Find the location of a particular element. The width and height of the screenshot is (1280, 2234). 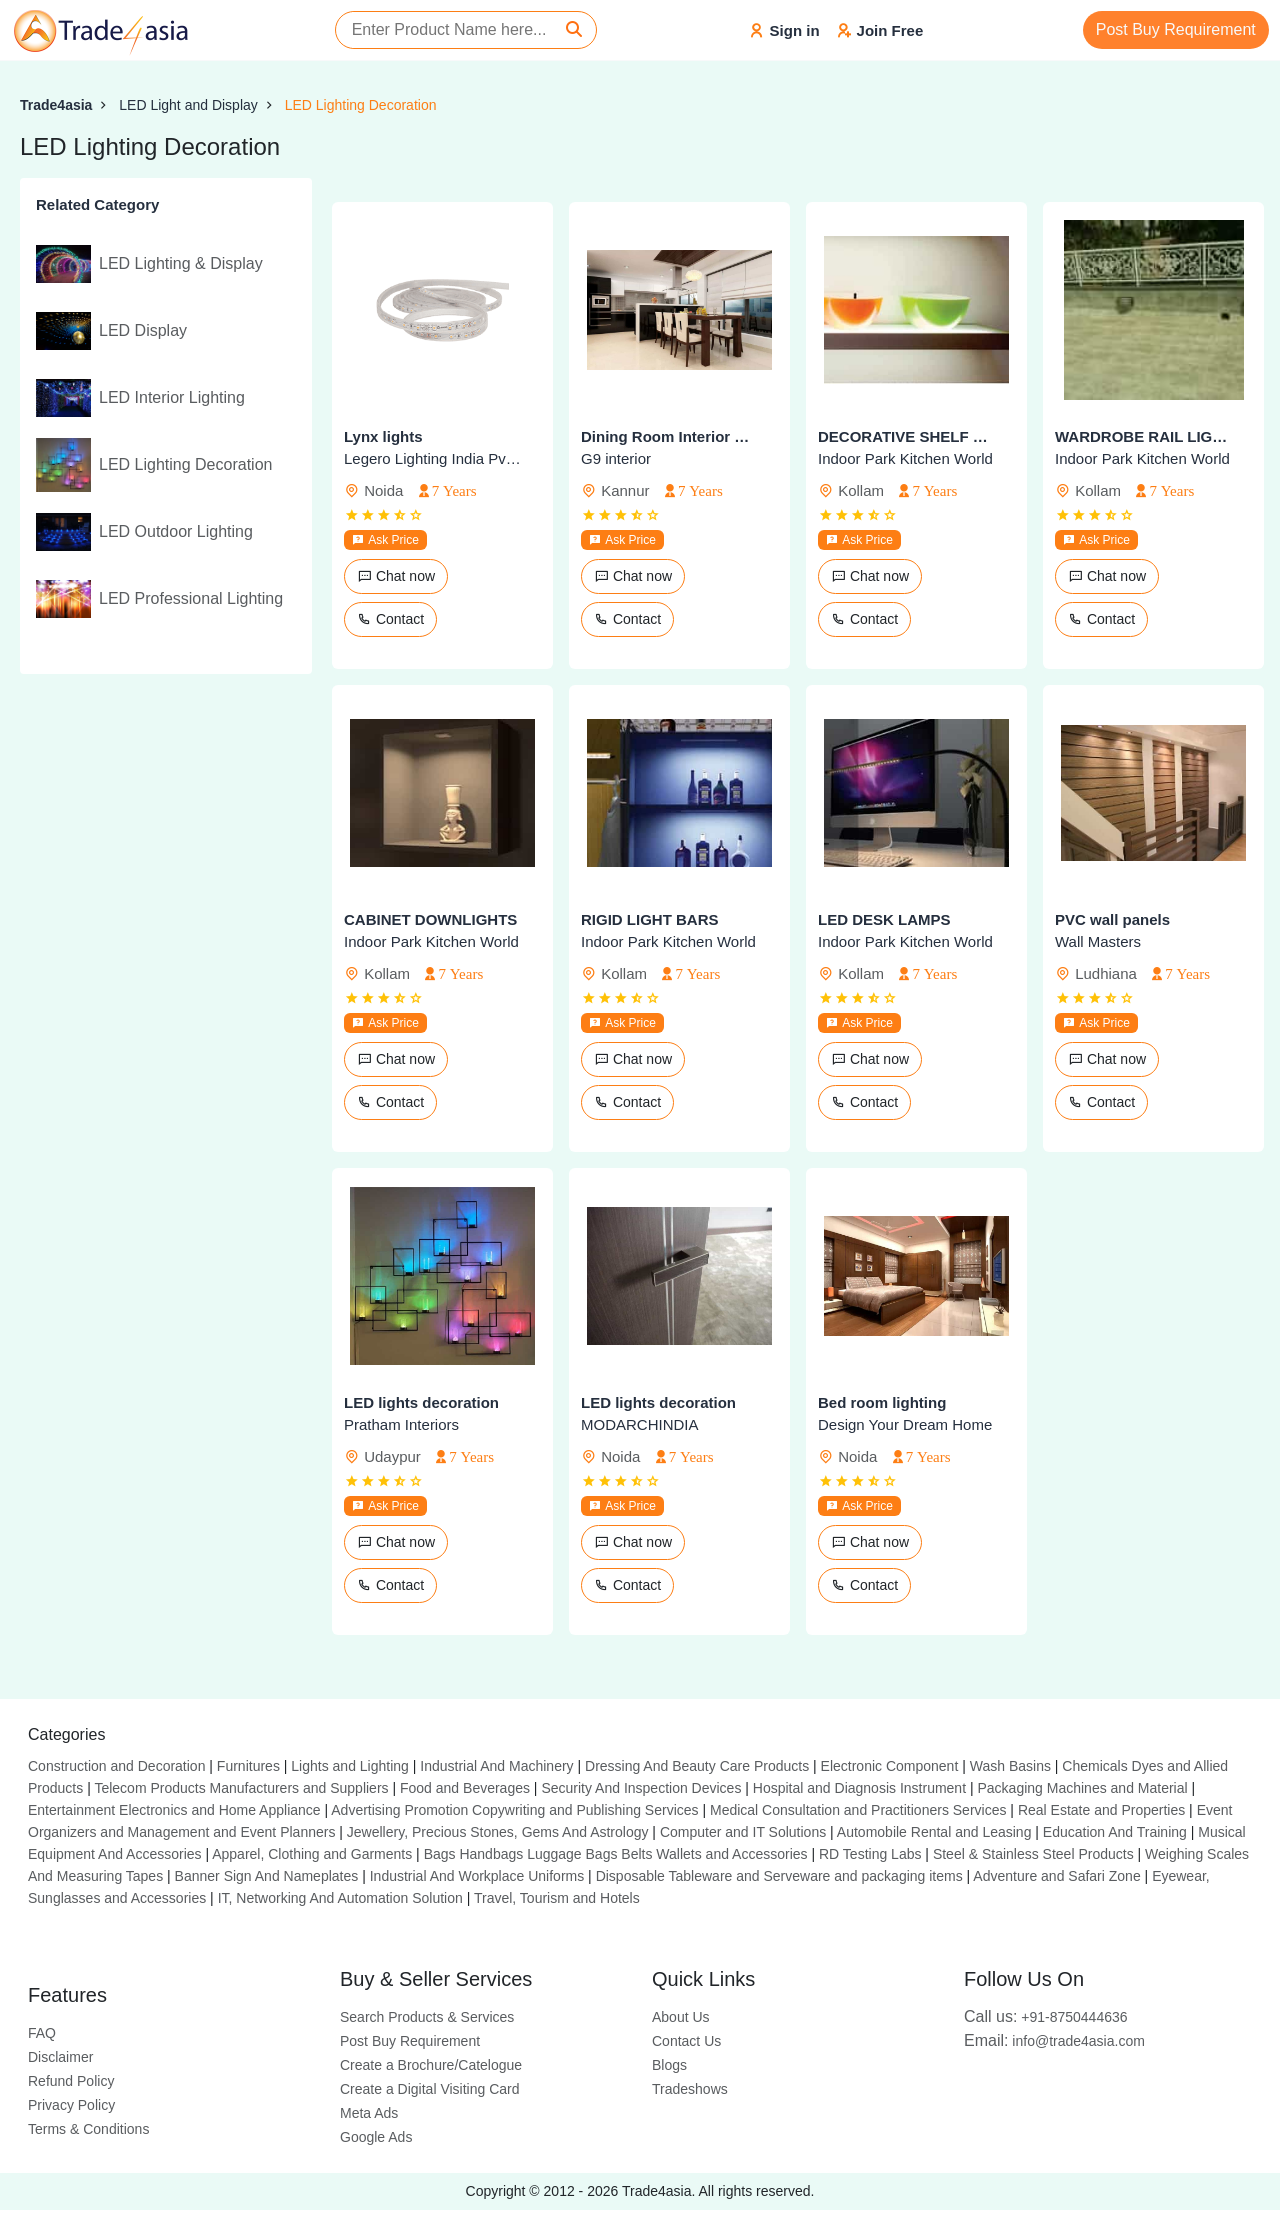

Furnitures is located at coordinates (248, 1766).